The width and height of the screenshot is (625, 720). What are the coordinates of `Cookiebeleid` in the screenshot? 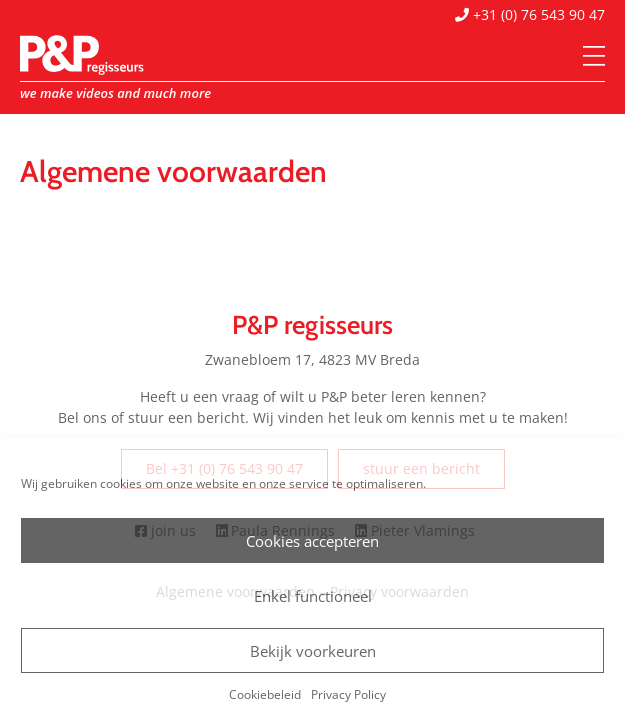 It's located at (265, 694).